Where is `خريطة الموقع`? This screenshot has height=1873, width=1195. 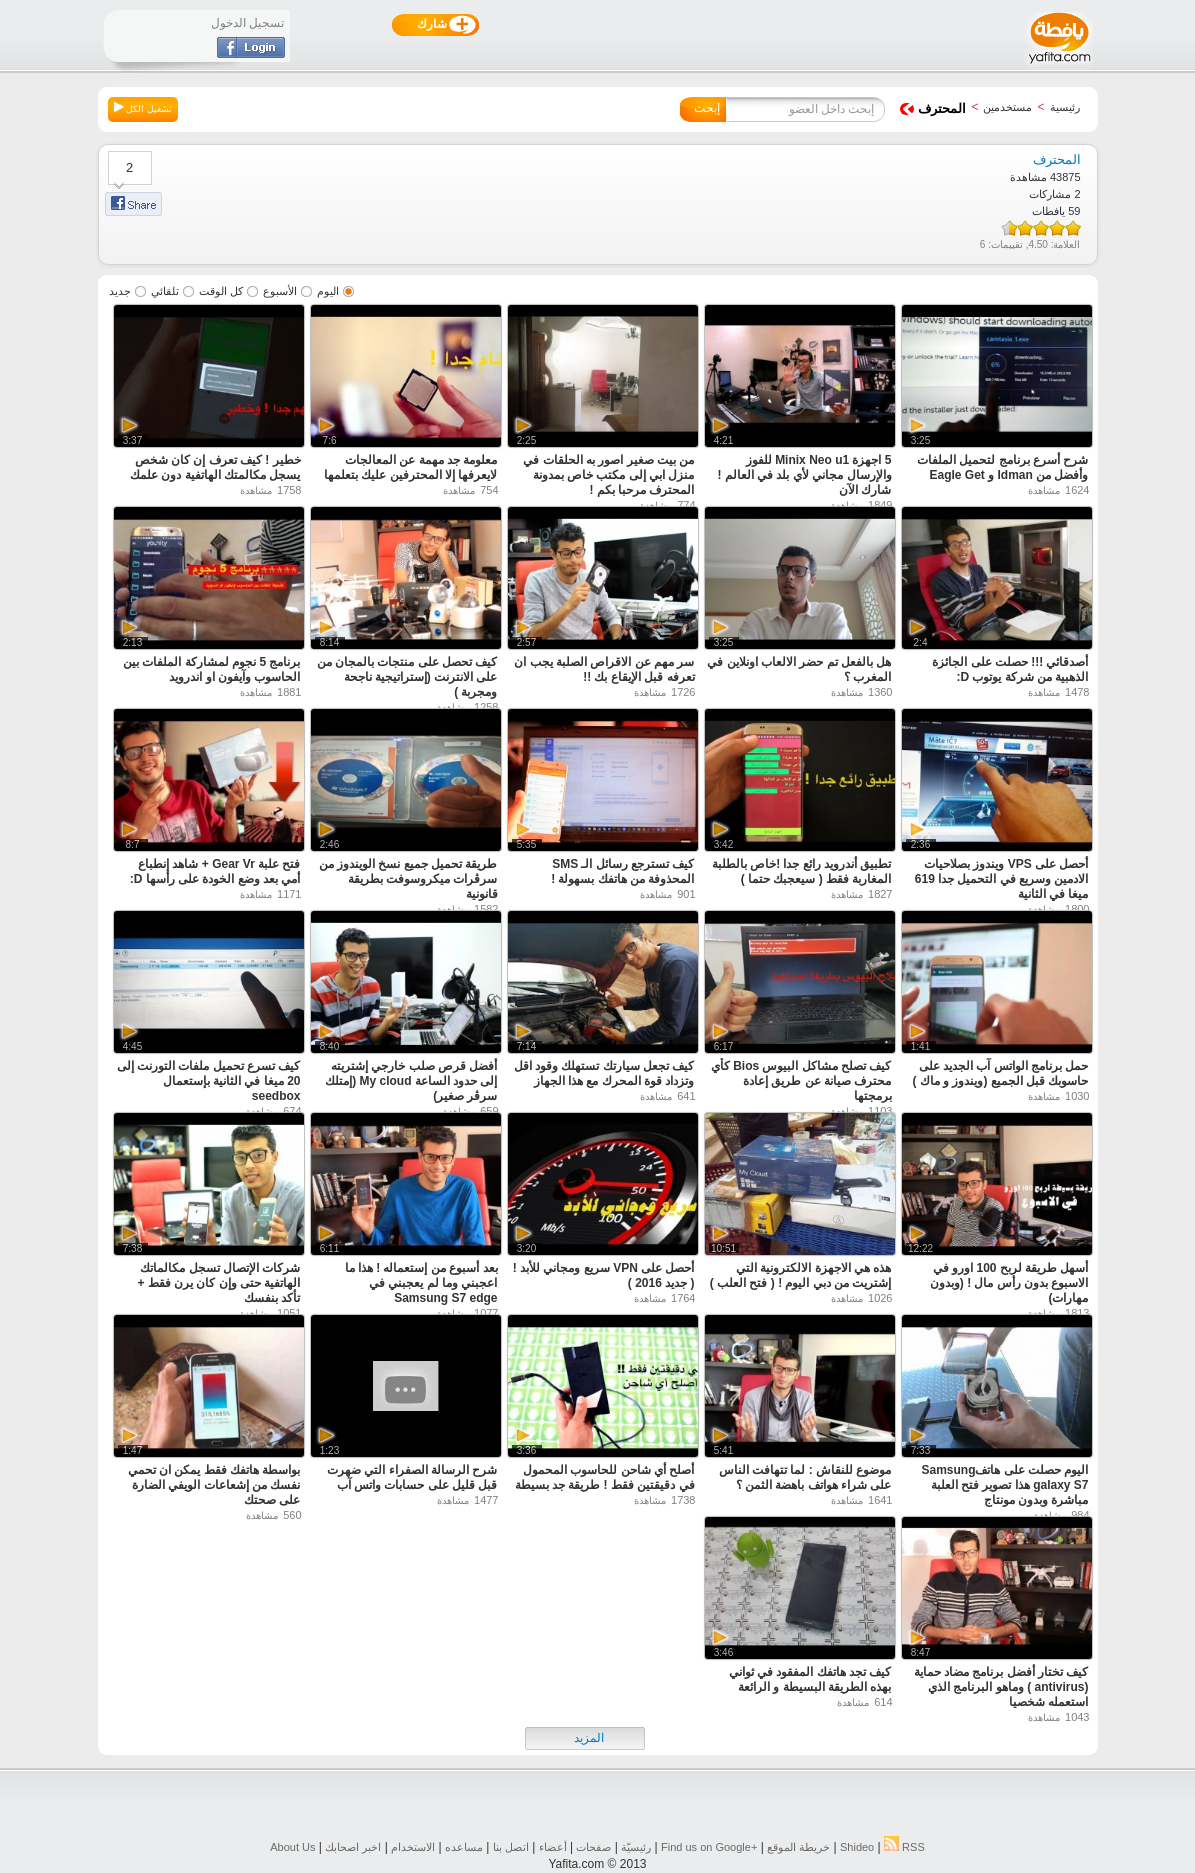 خريطة الموقع is located at coordinates (798, 1847).